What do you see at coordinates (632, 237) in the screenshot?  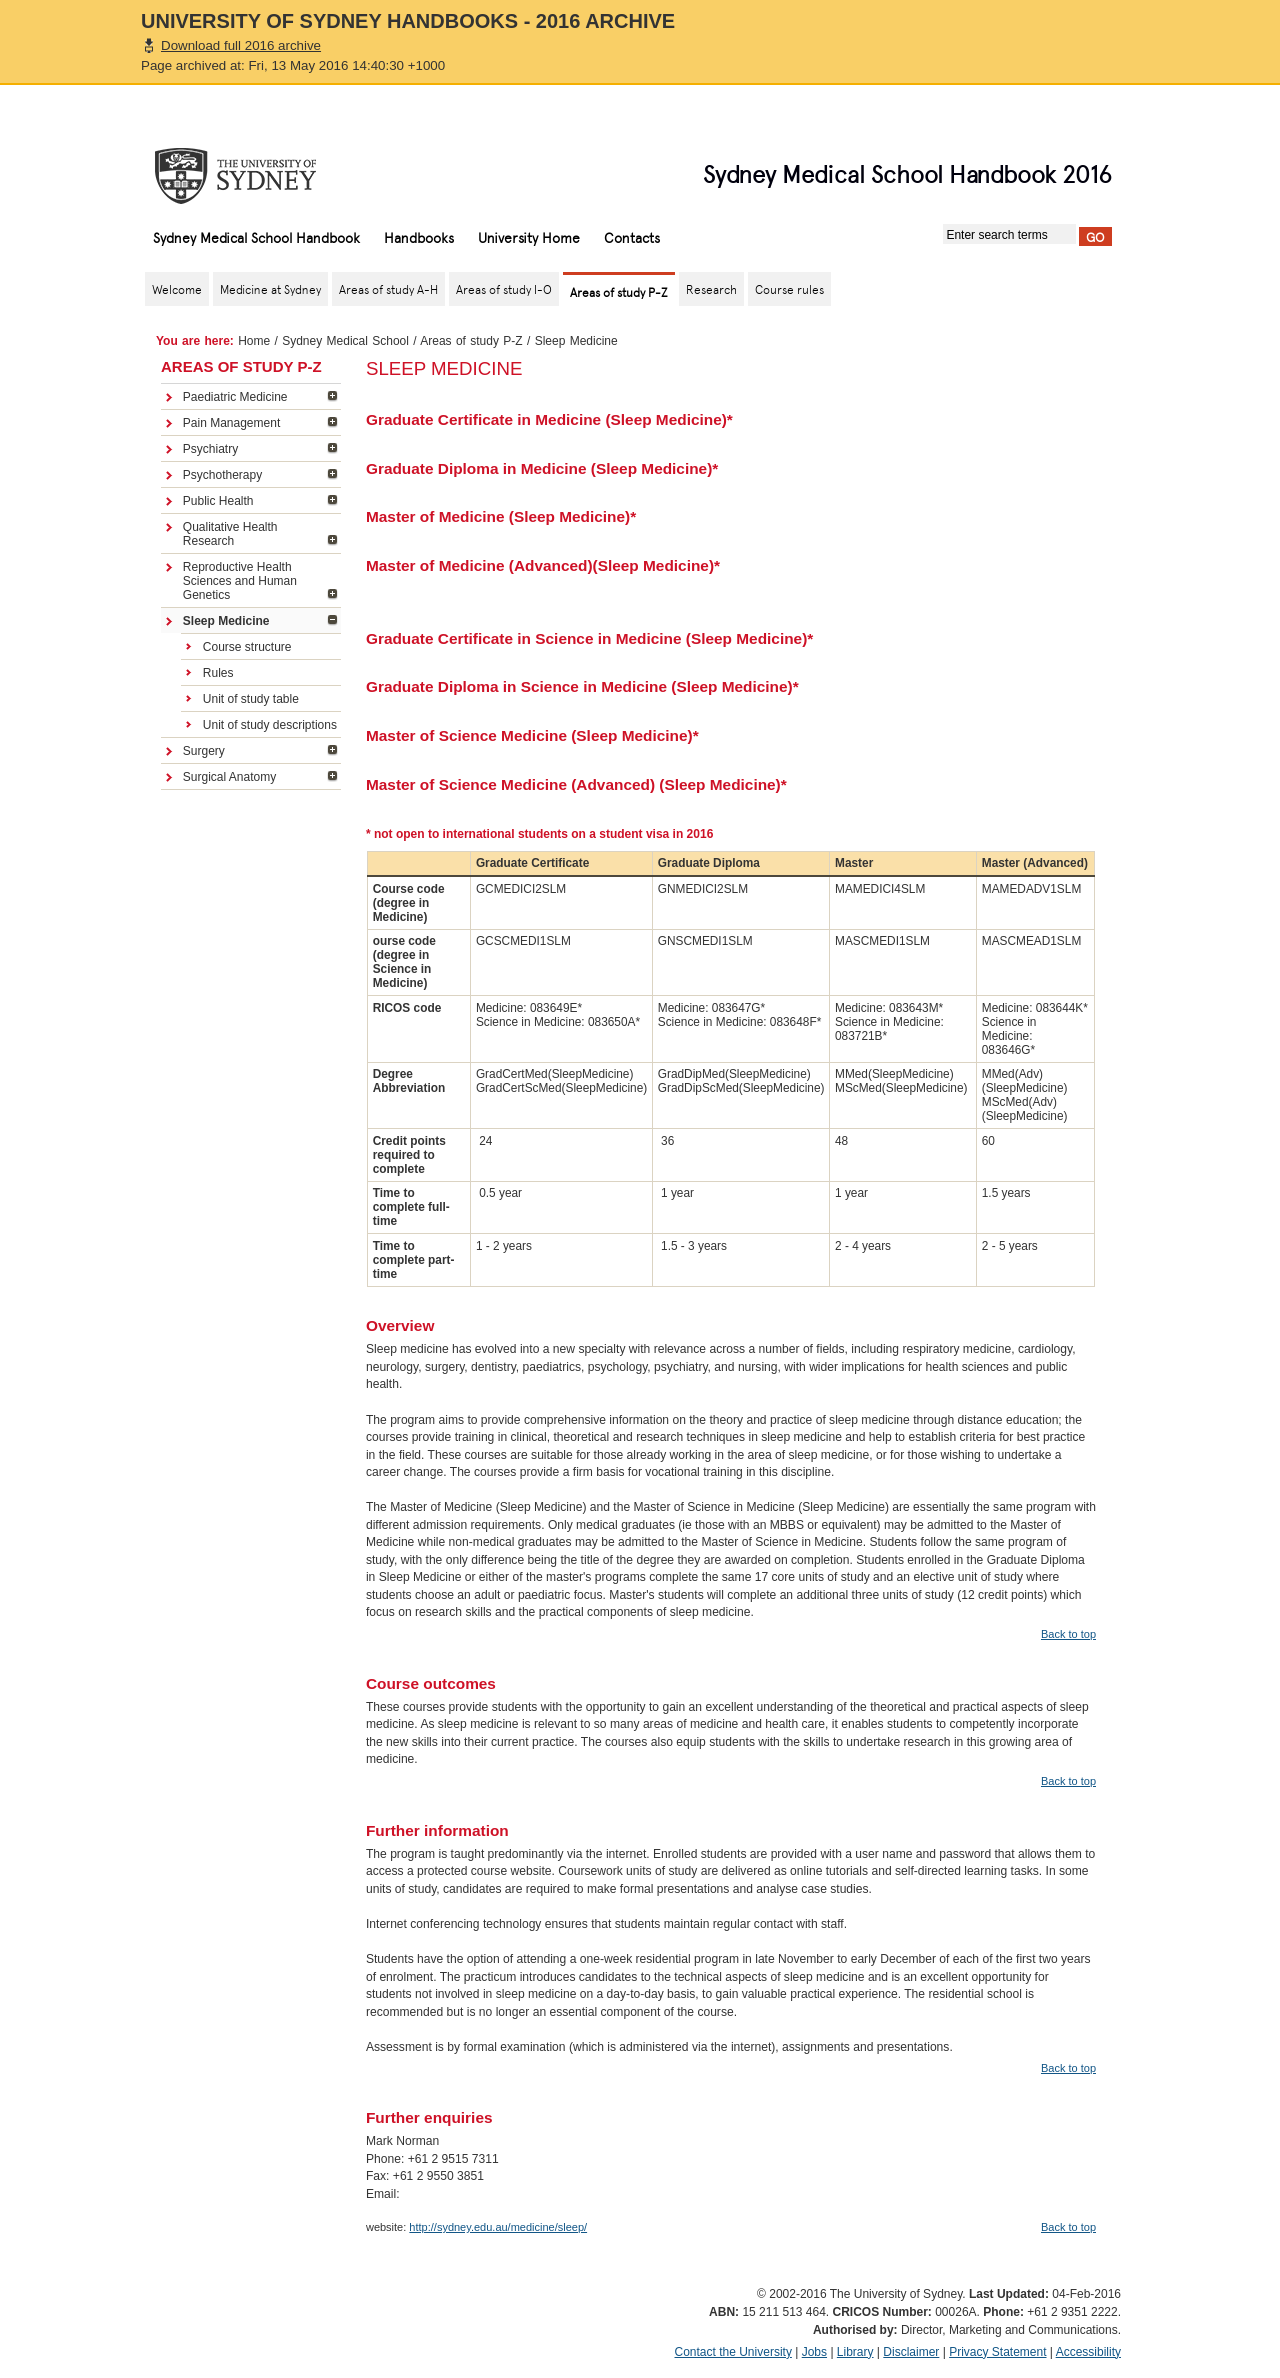 I see `Contacts` at bounding box center [632, 237].